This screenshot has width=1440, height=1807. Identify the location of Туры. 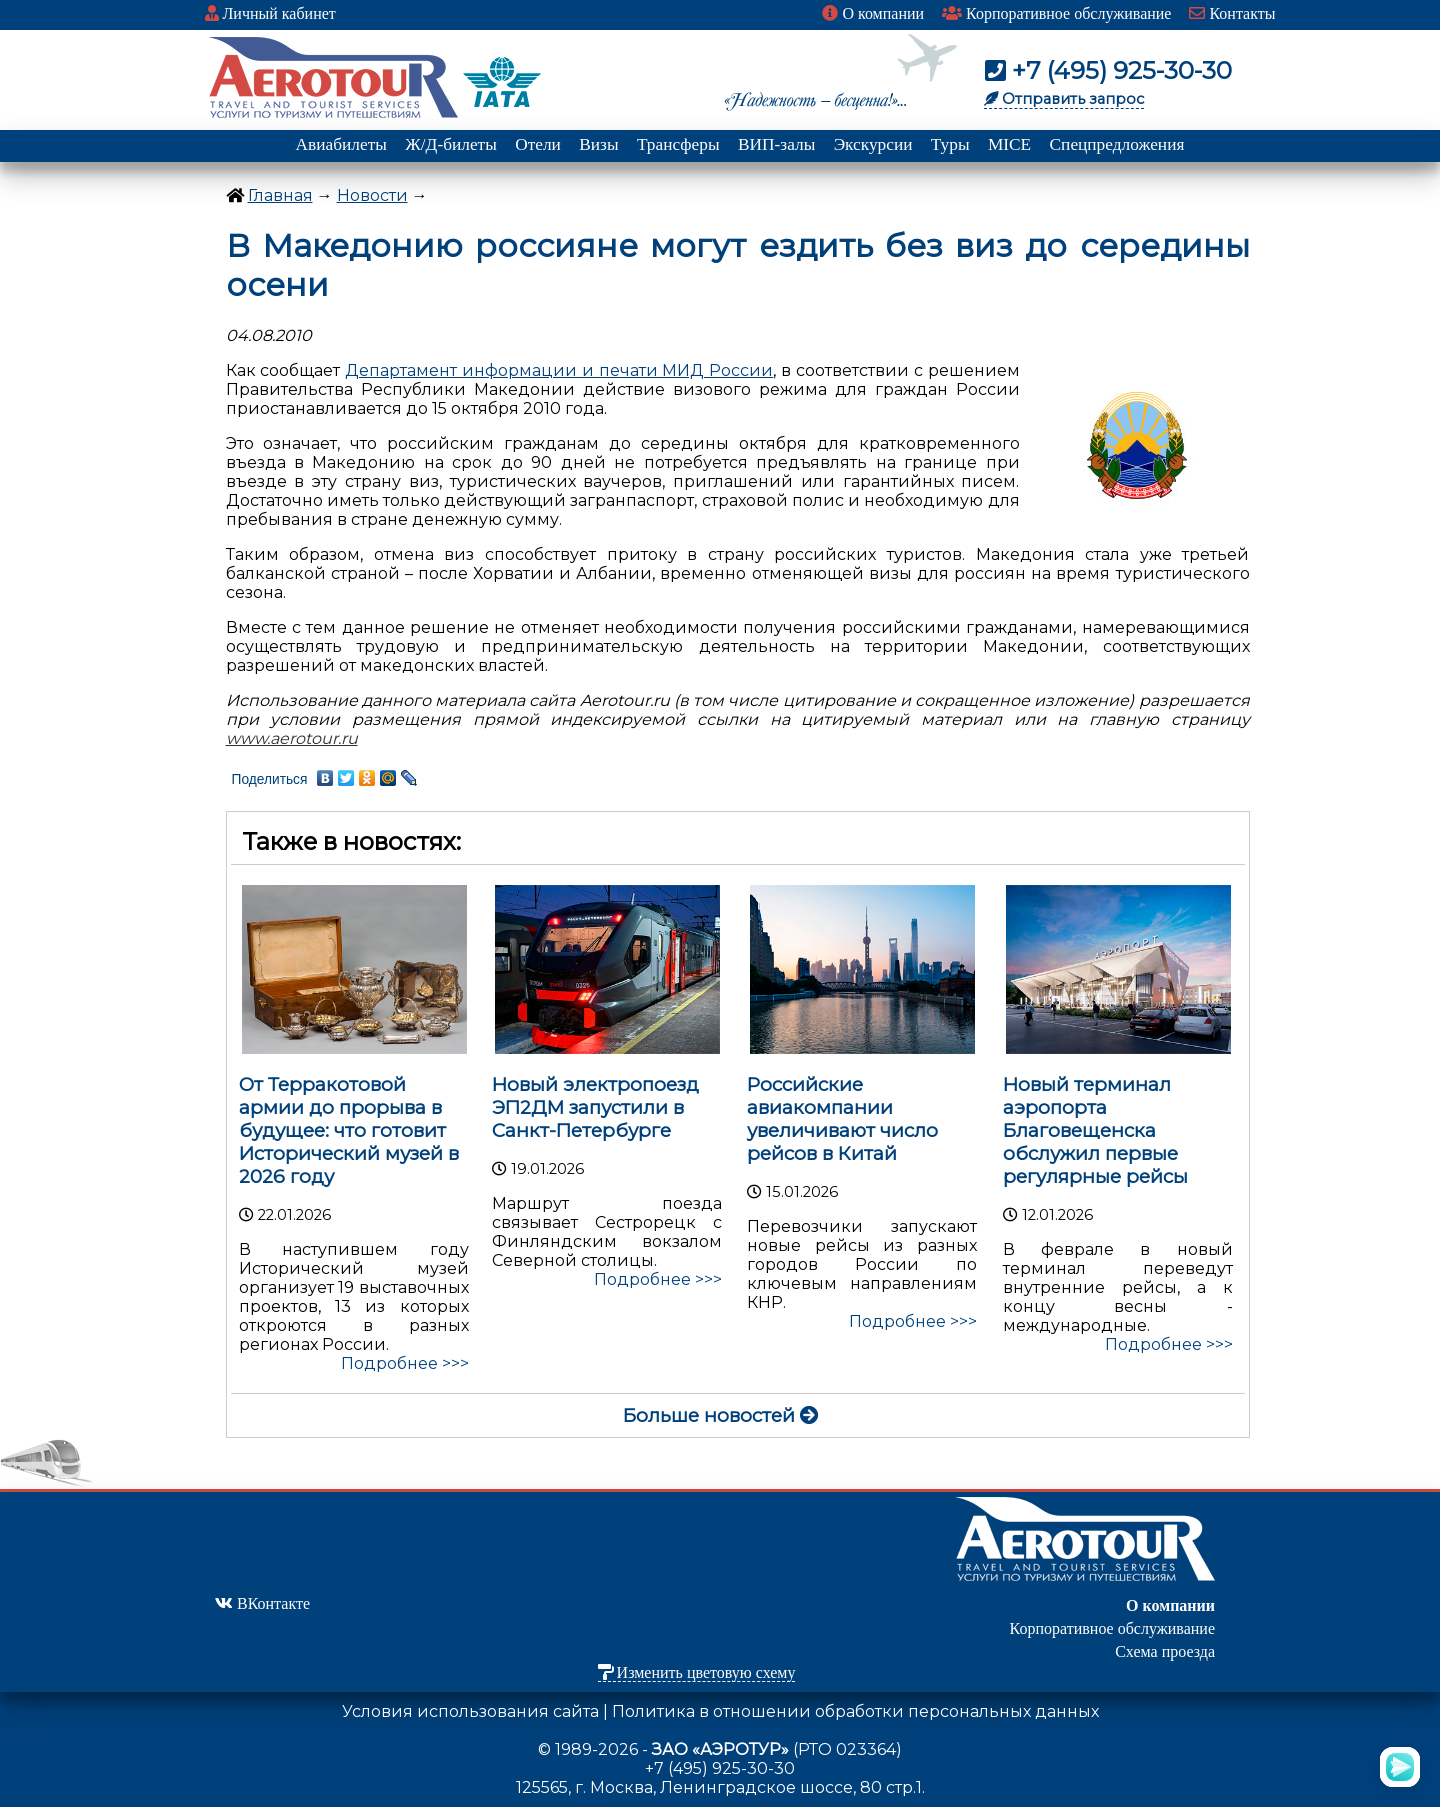
(950, 144).